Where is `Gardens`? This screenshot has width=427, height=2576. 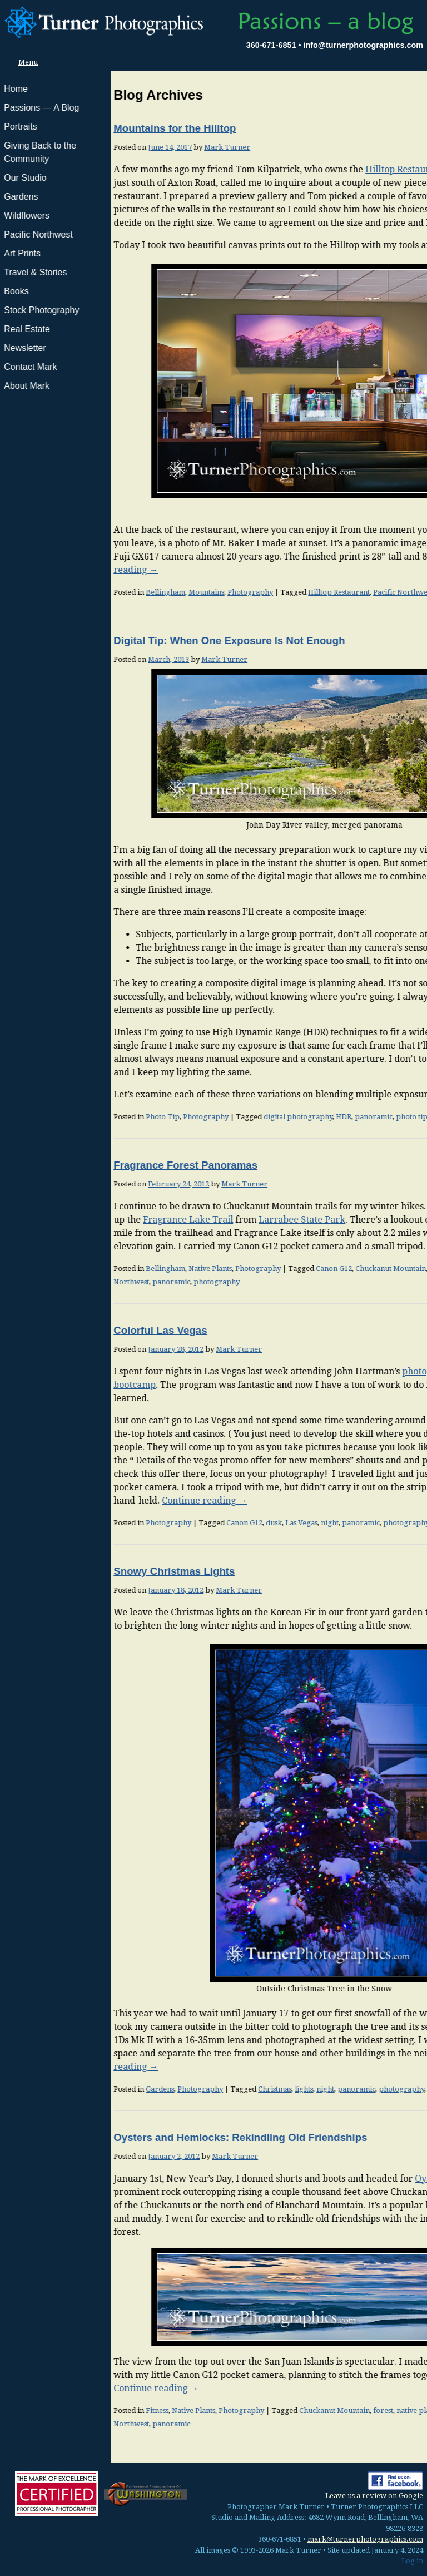 Gardens is located at coordinates (49, 2089).